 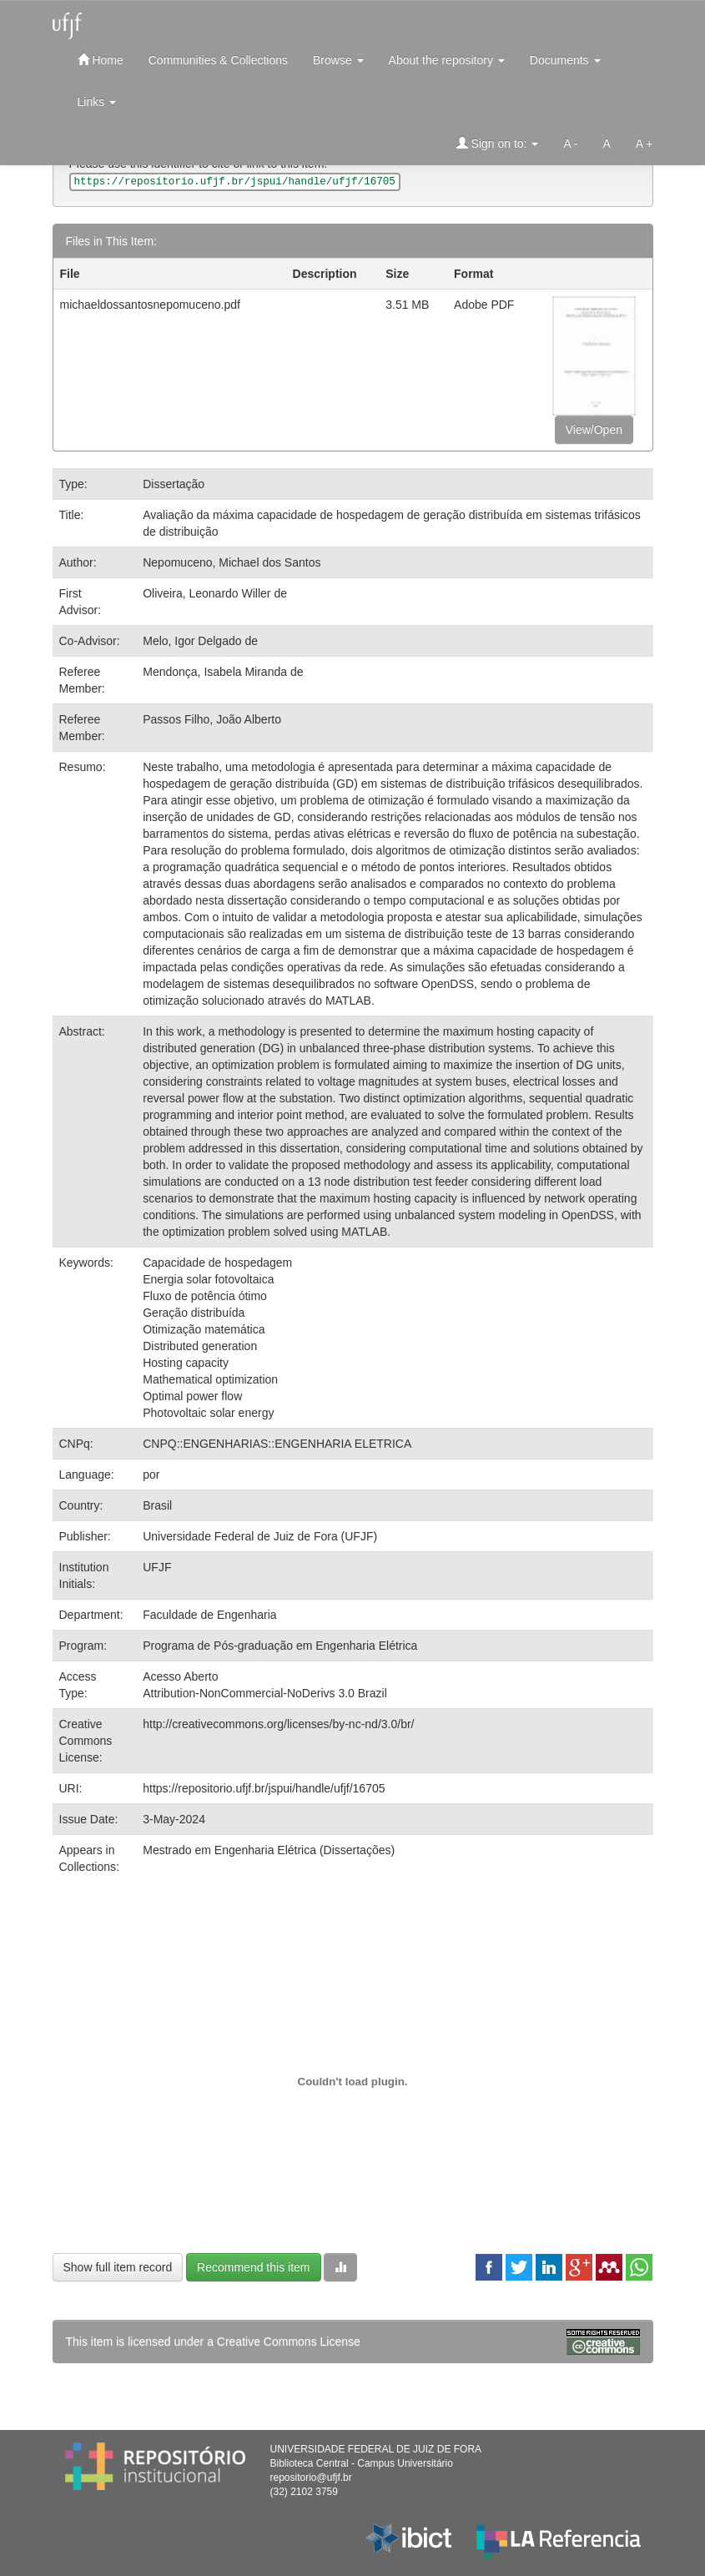 I want to click on Sign on to:, so click(x=497, y=143).